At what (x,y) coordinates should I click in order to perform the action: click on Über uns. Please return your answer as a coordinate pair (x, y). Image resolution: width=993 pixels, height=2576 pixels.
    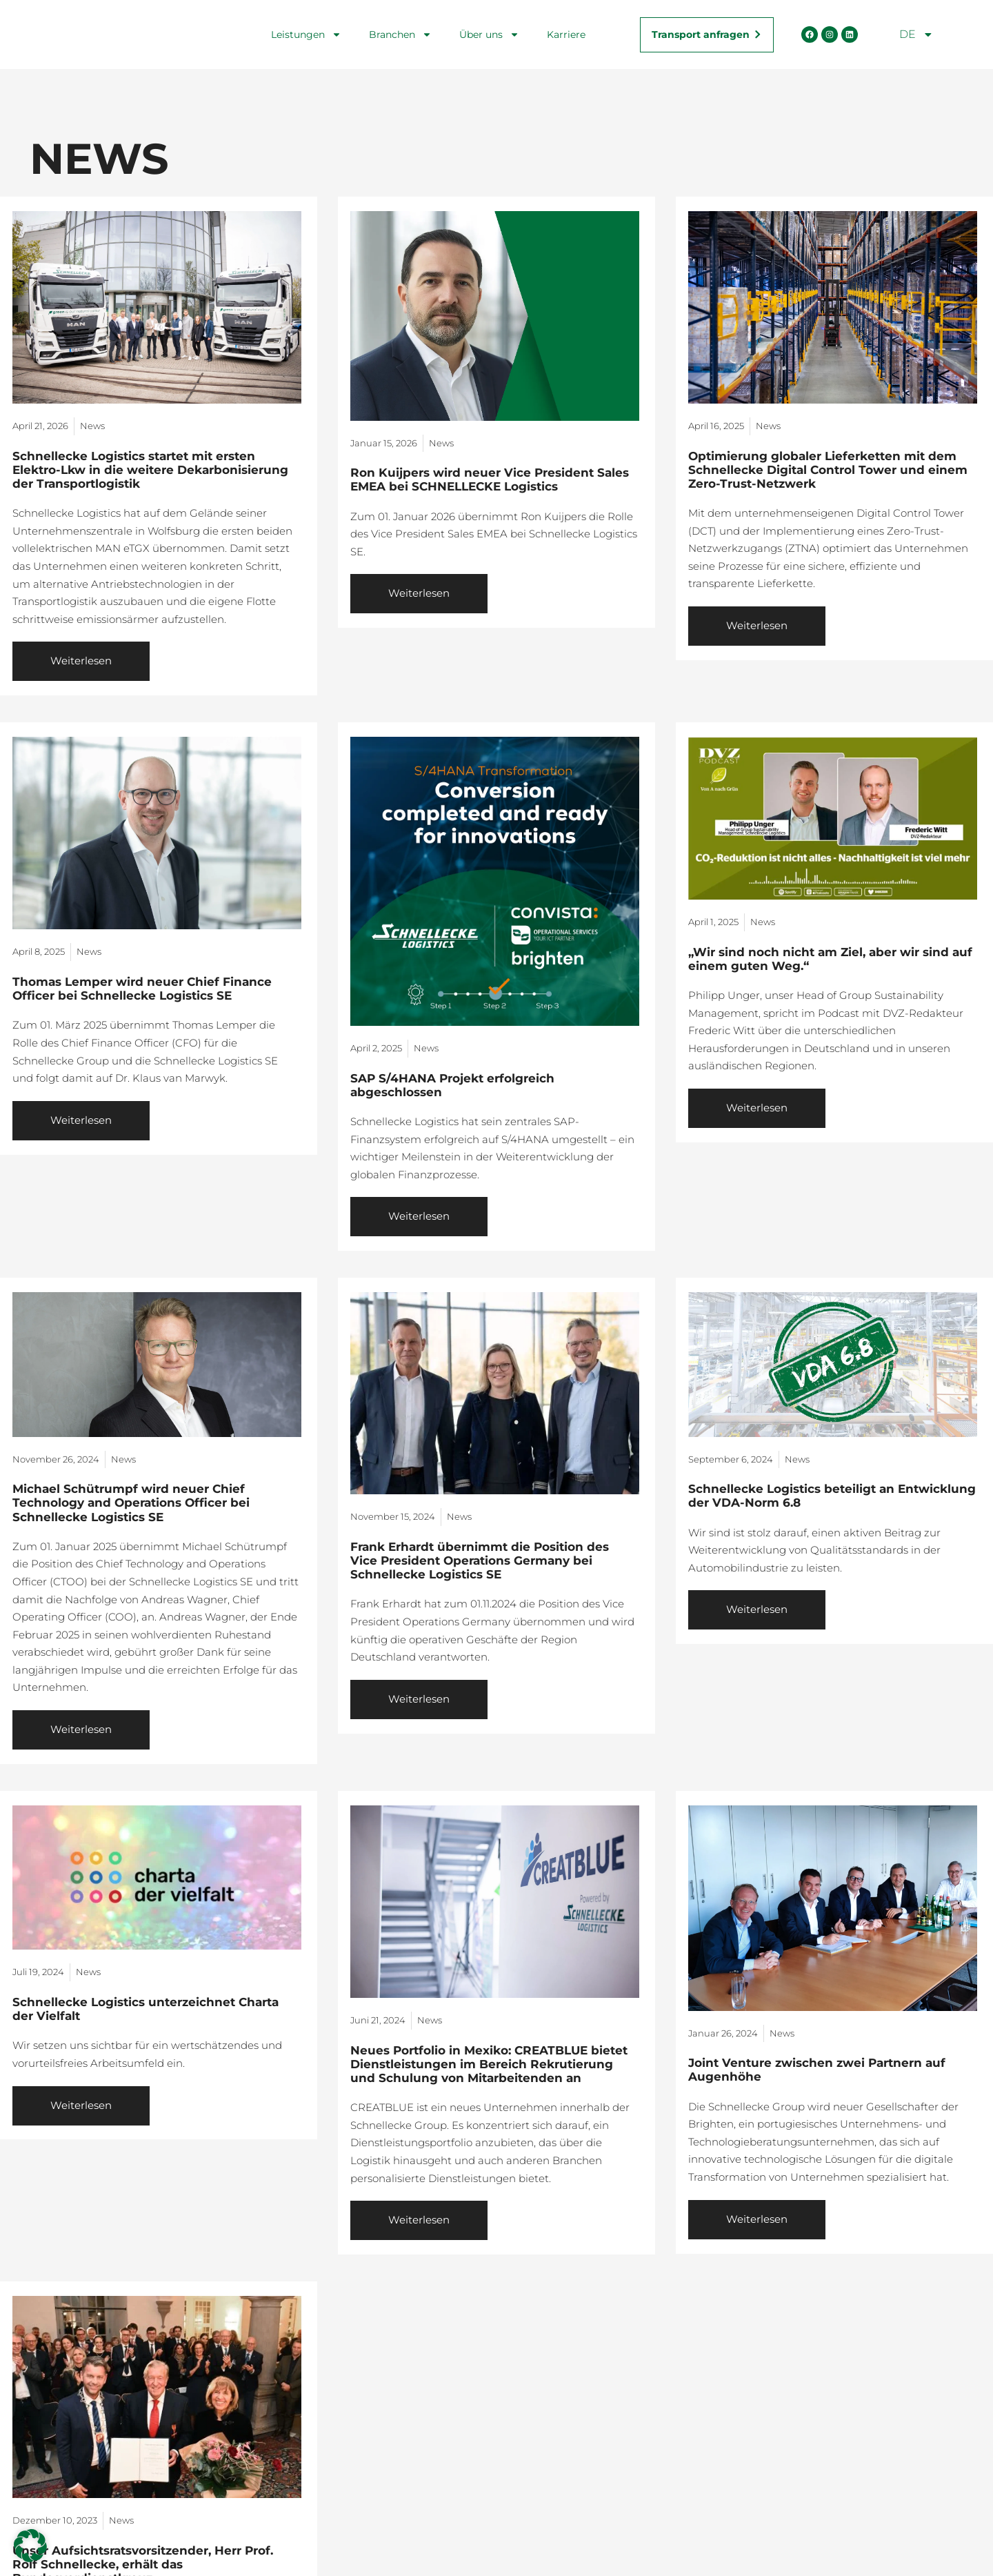
    Looking at the image, I should click on (489, 34).